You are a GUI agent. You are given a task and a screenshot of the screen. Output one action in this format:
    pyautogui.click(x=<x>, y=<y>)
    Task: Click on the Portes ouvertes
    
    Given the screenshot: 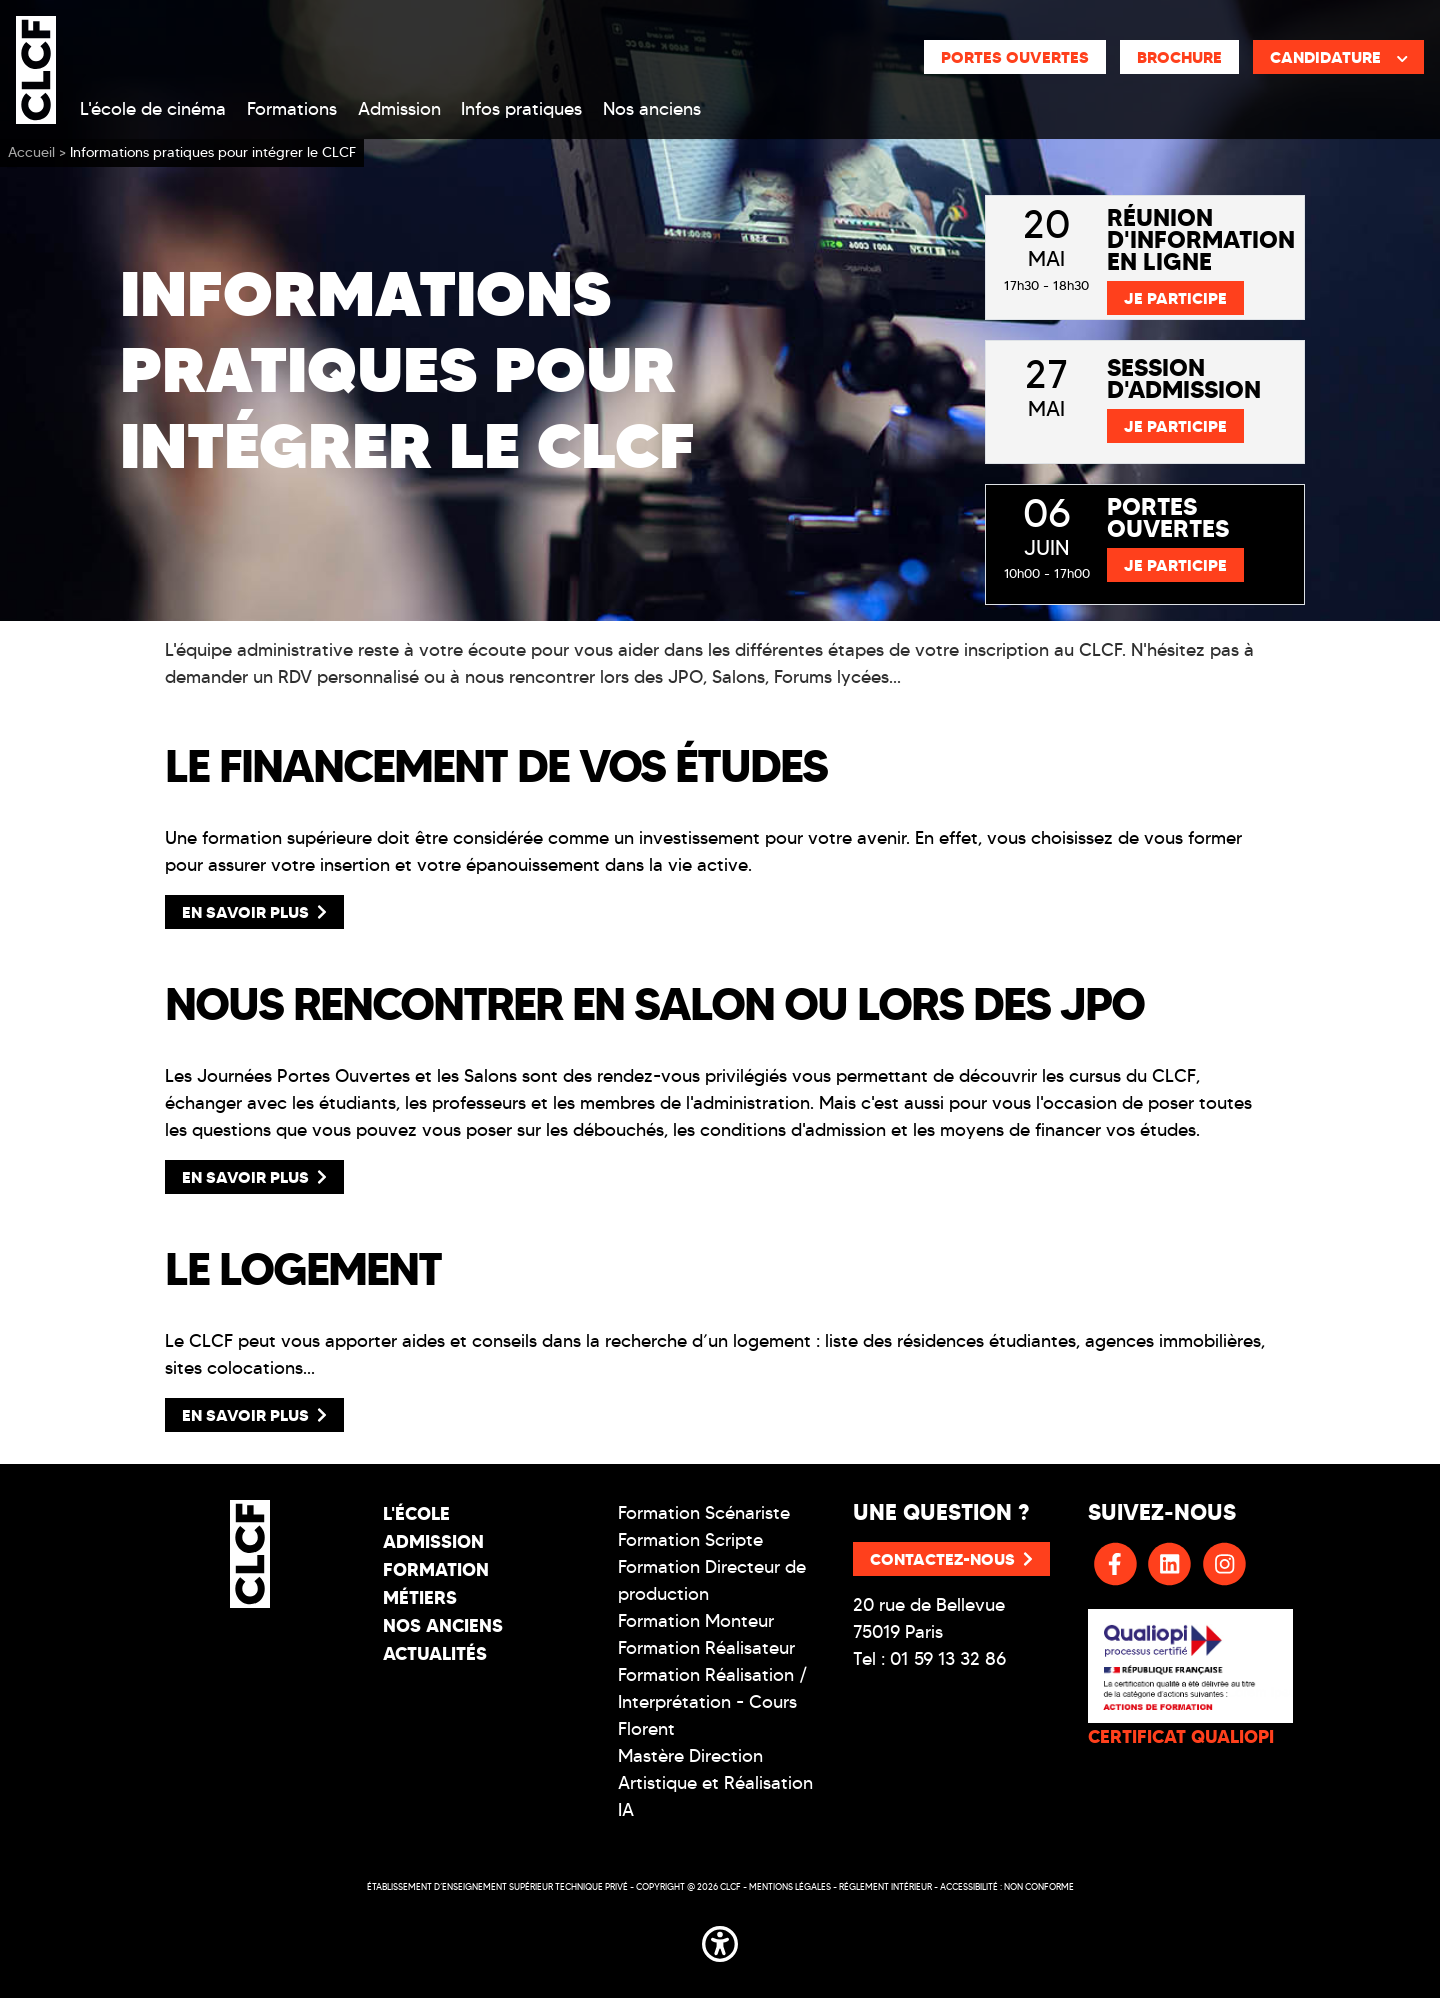 What is the action you would take?
    pyautogui.click(x=1015, y=57)
    